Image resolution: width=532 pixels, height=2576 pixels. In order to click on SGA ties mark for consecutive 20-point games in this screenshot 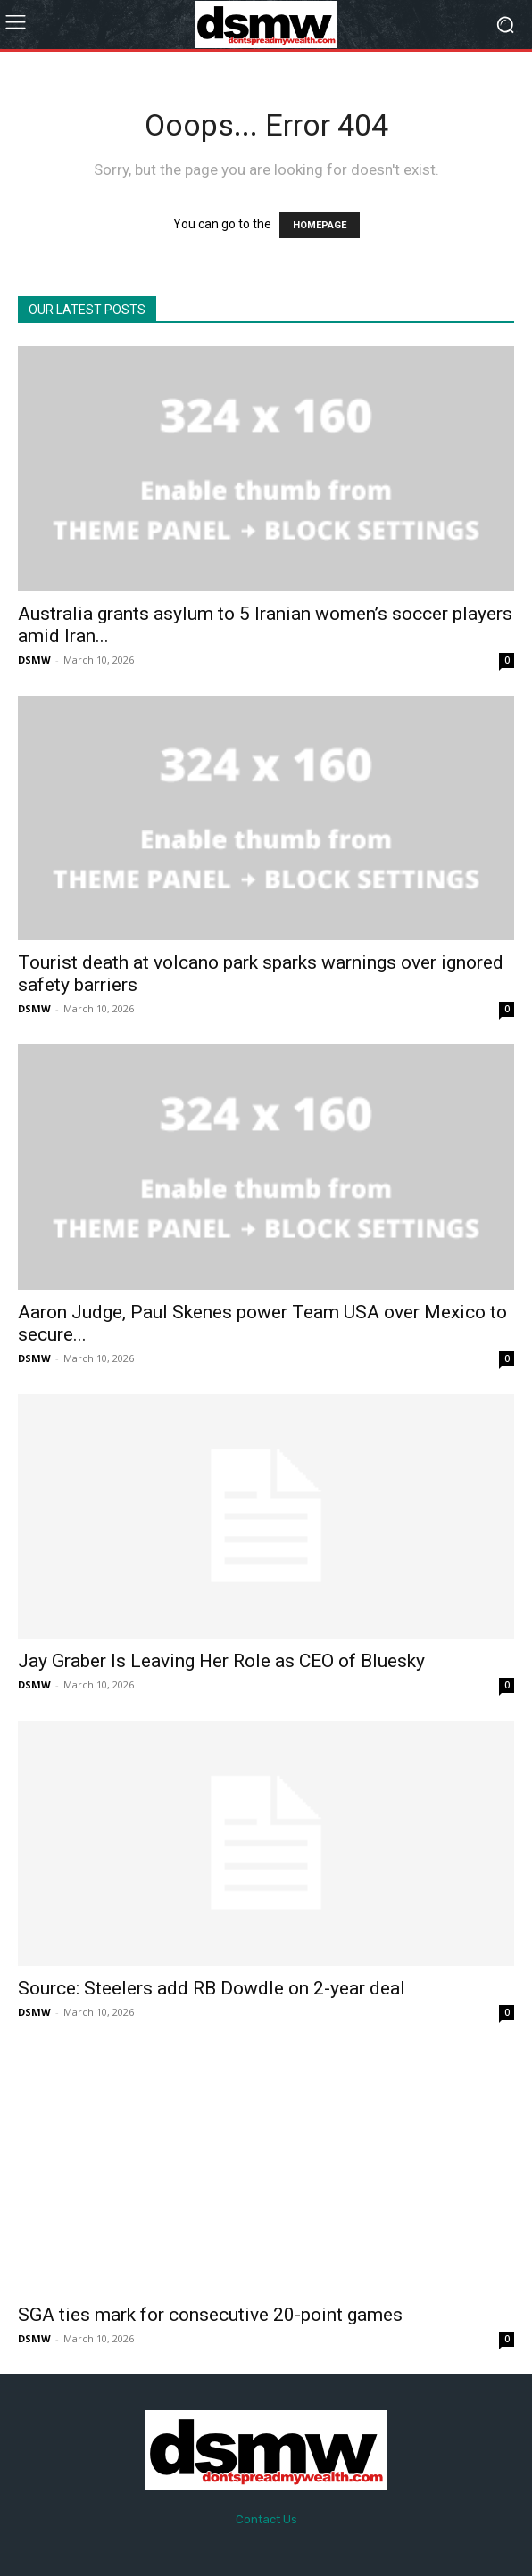, I will do `click(210, 2314)`.